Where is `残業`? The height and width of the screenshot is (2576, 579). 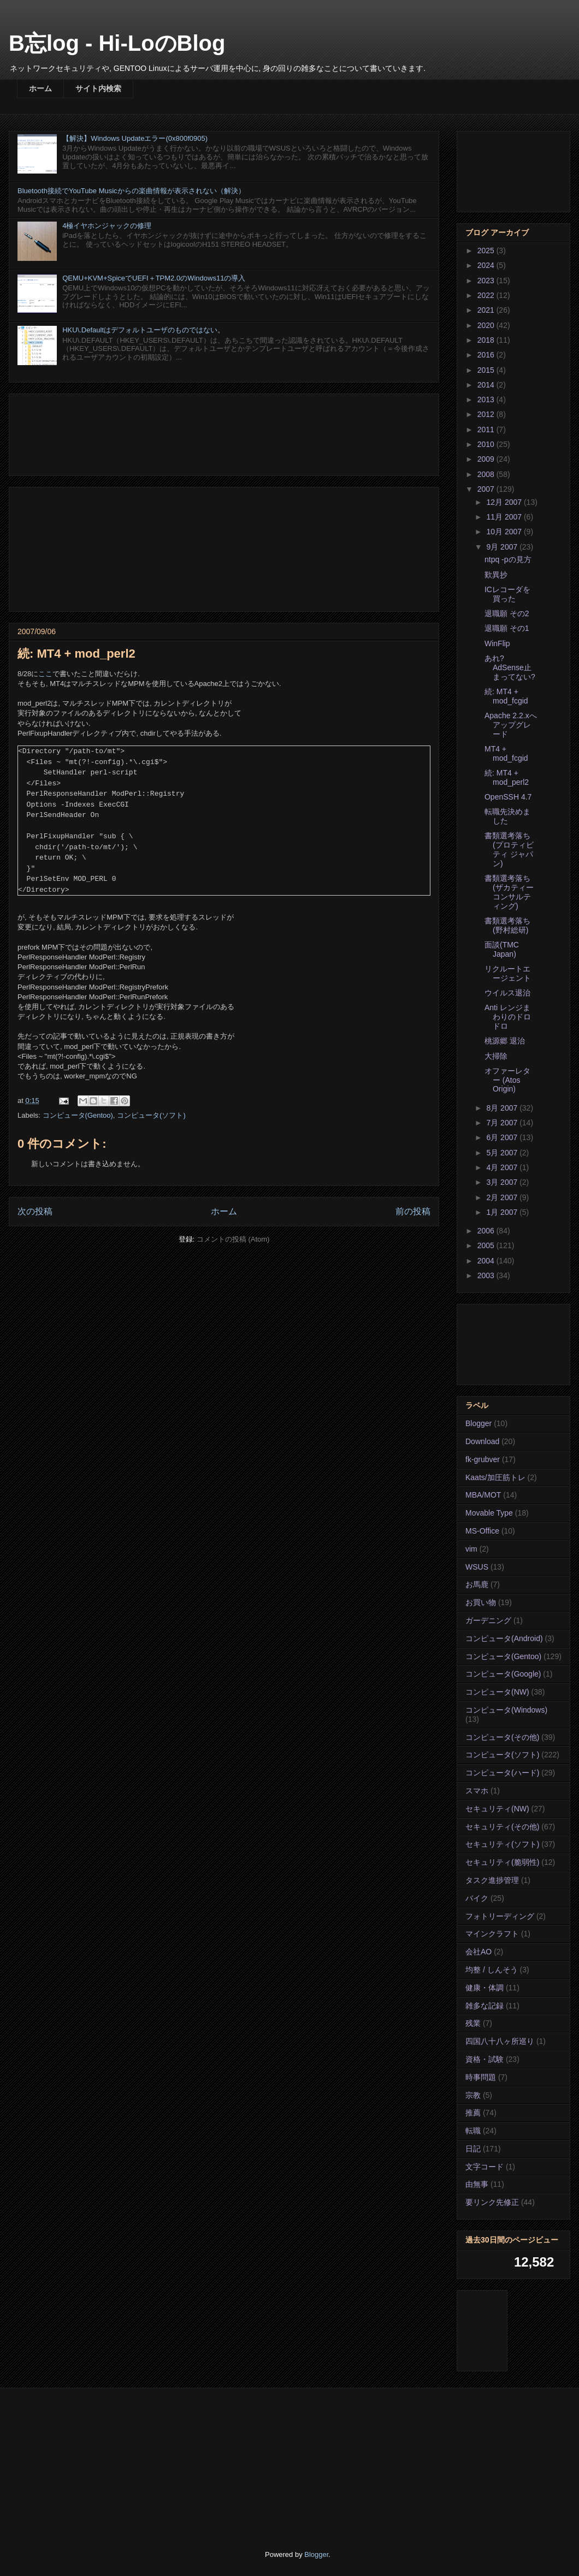
残業 is located at coordinates (473, 2023).